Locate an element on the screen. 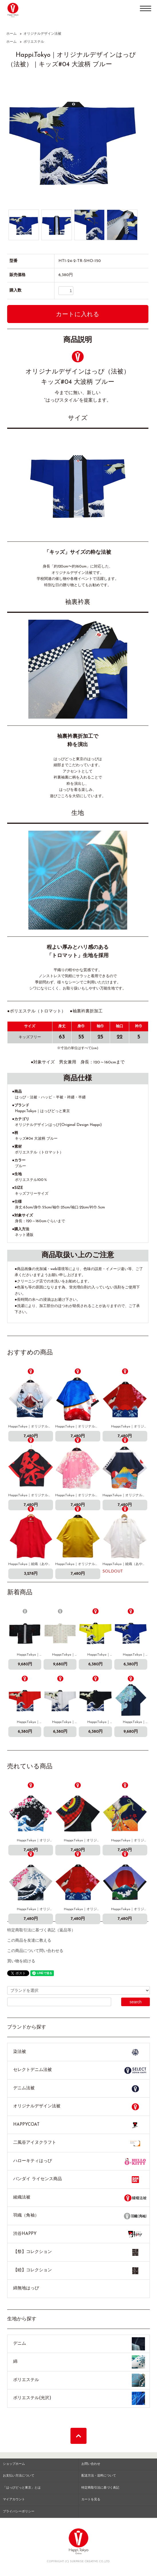 This screenshot has width=157, height=2576. 特定商取引法に基づく表記 is located at coordinates (100, 2487).